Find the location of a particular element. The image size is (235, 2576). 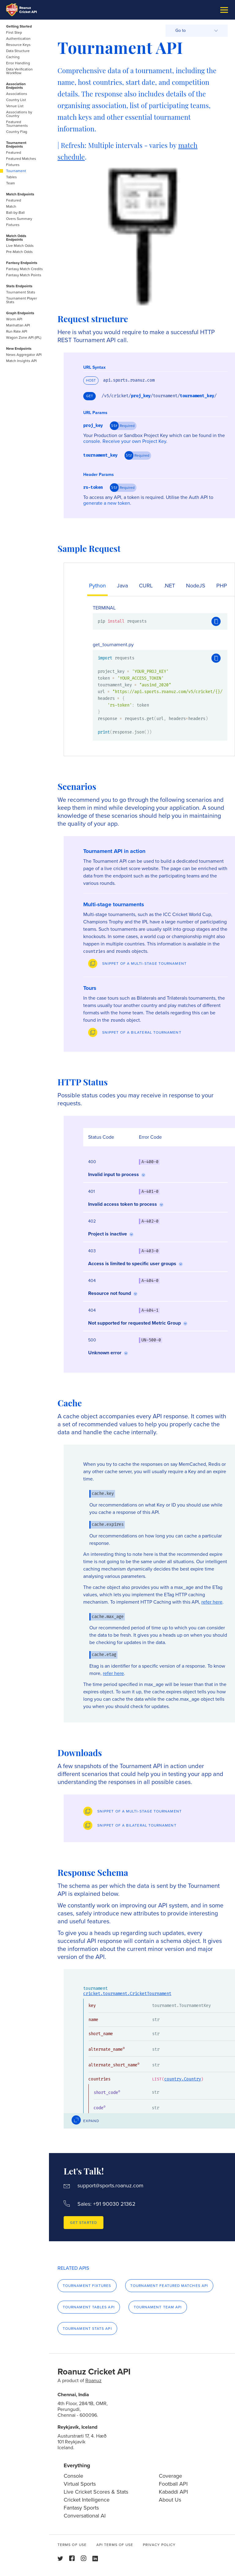

Fixtures is located at coordinates (13, 165).